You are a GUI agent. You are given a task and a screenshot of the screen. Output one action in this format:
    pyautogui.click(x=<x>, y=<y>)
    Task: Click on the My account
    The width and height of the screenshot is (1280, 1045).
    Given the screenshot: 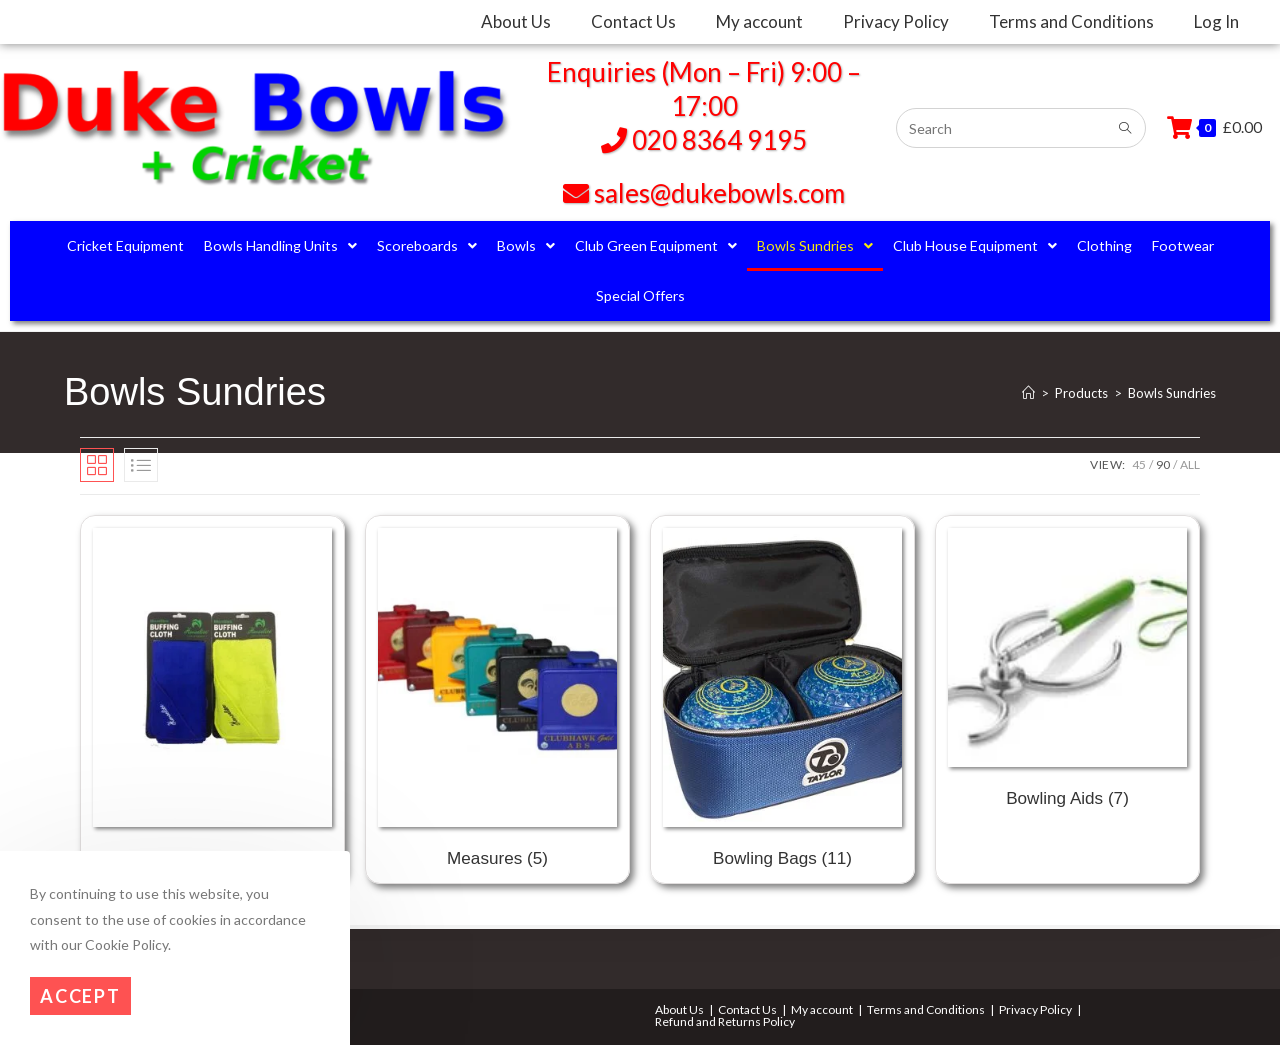 What is the action you would take?
    pyautogui.click(x=822, y=1009)
    